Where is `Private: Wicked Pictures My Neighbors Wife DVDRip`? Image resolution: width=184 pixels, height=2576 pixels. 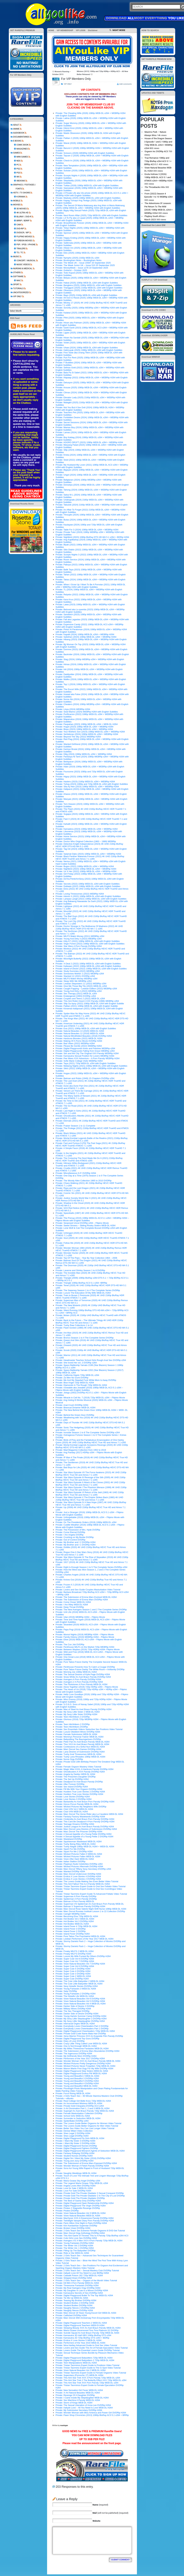
Private: Wicked Pictures My Neighbors Wife DVDRip is located at coordinates (81, 1806).